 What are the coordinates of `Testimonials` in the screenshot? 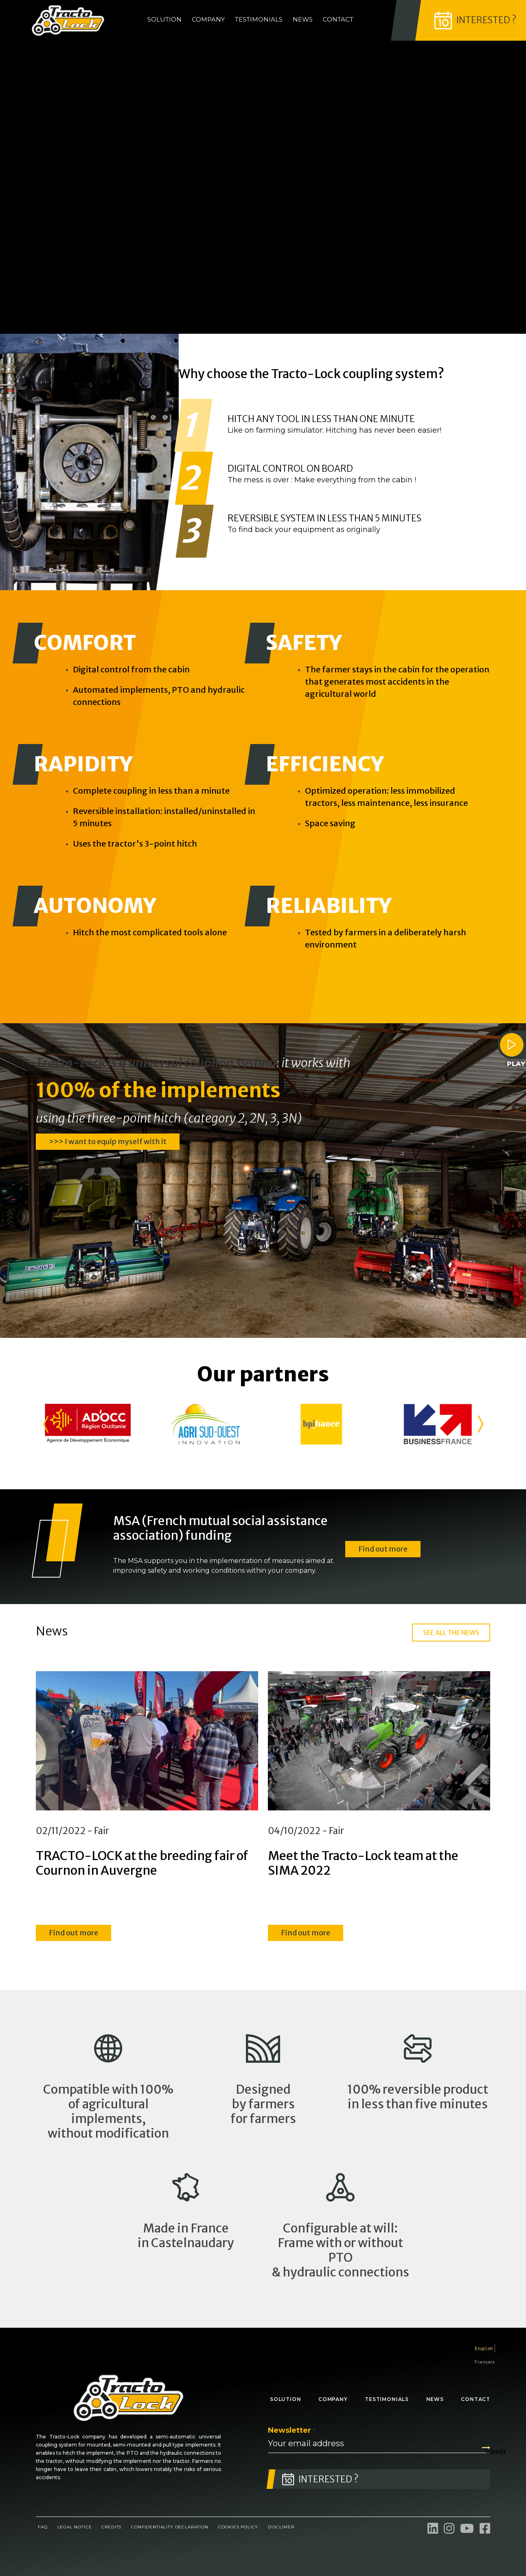 It's located at (259, 19).